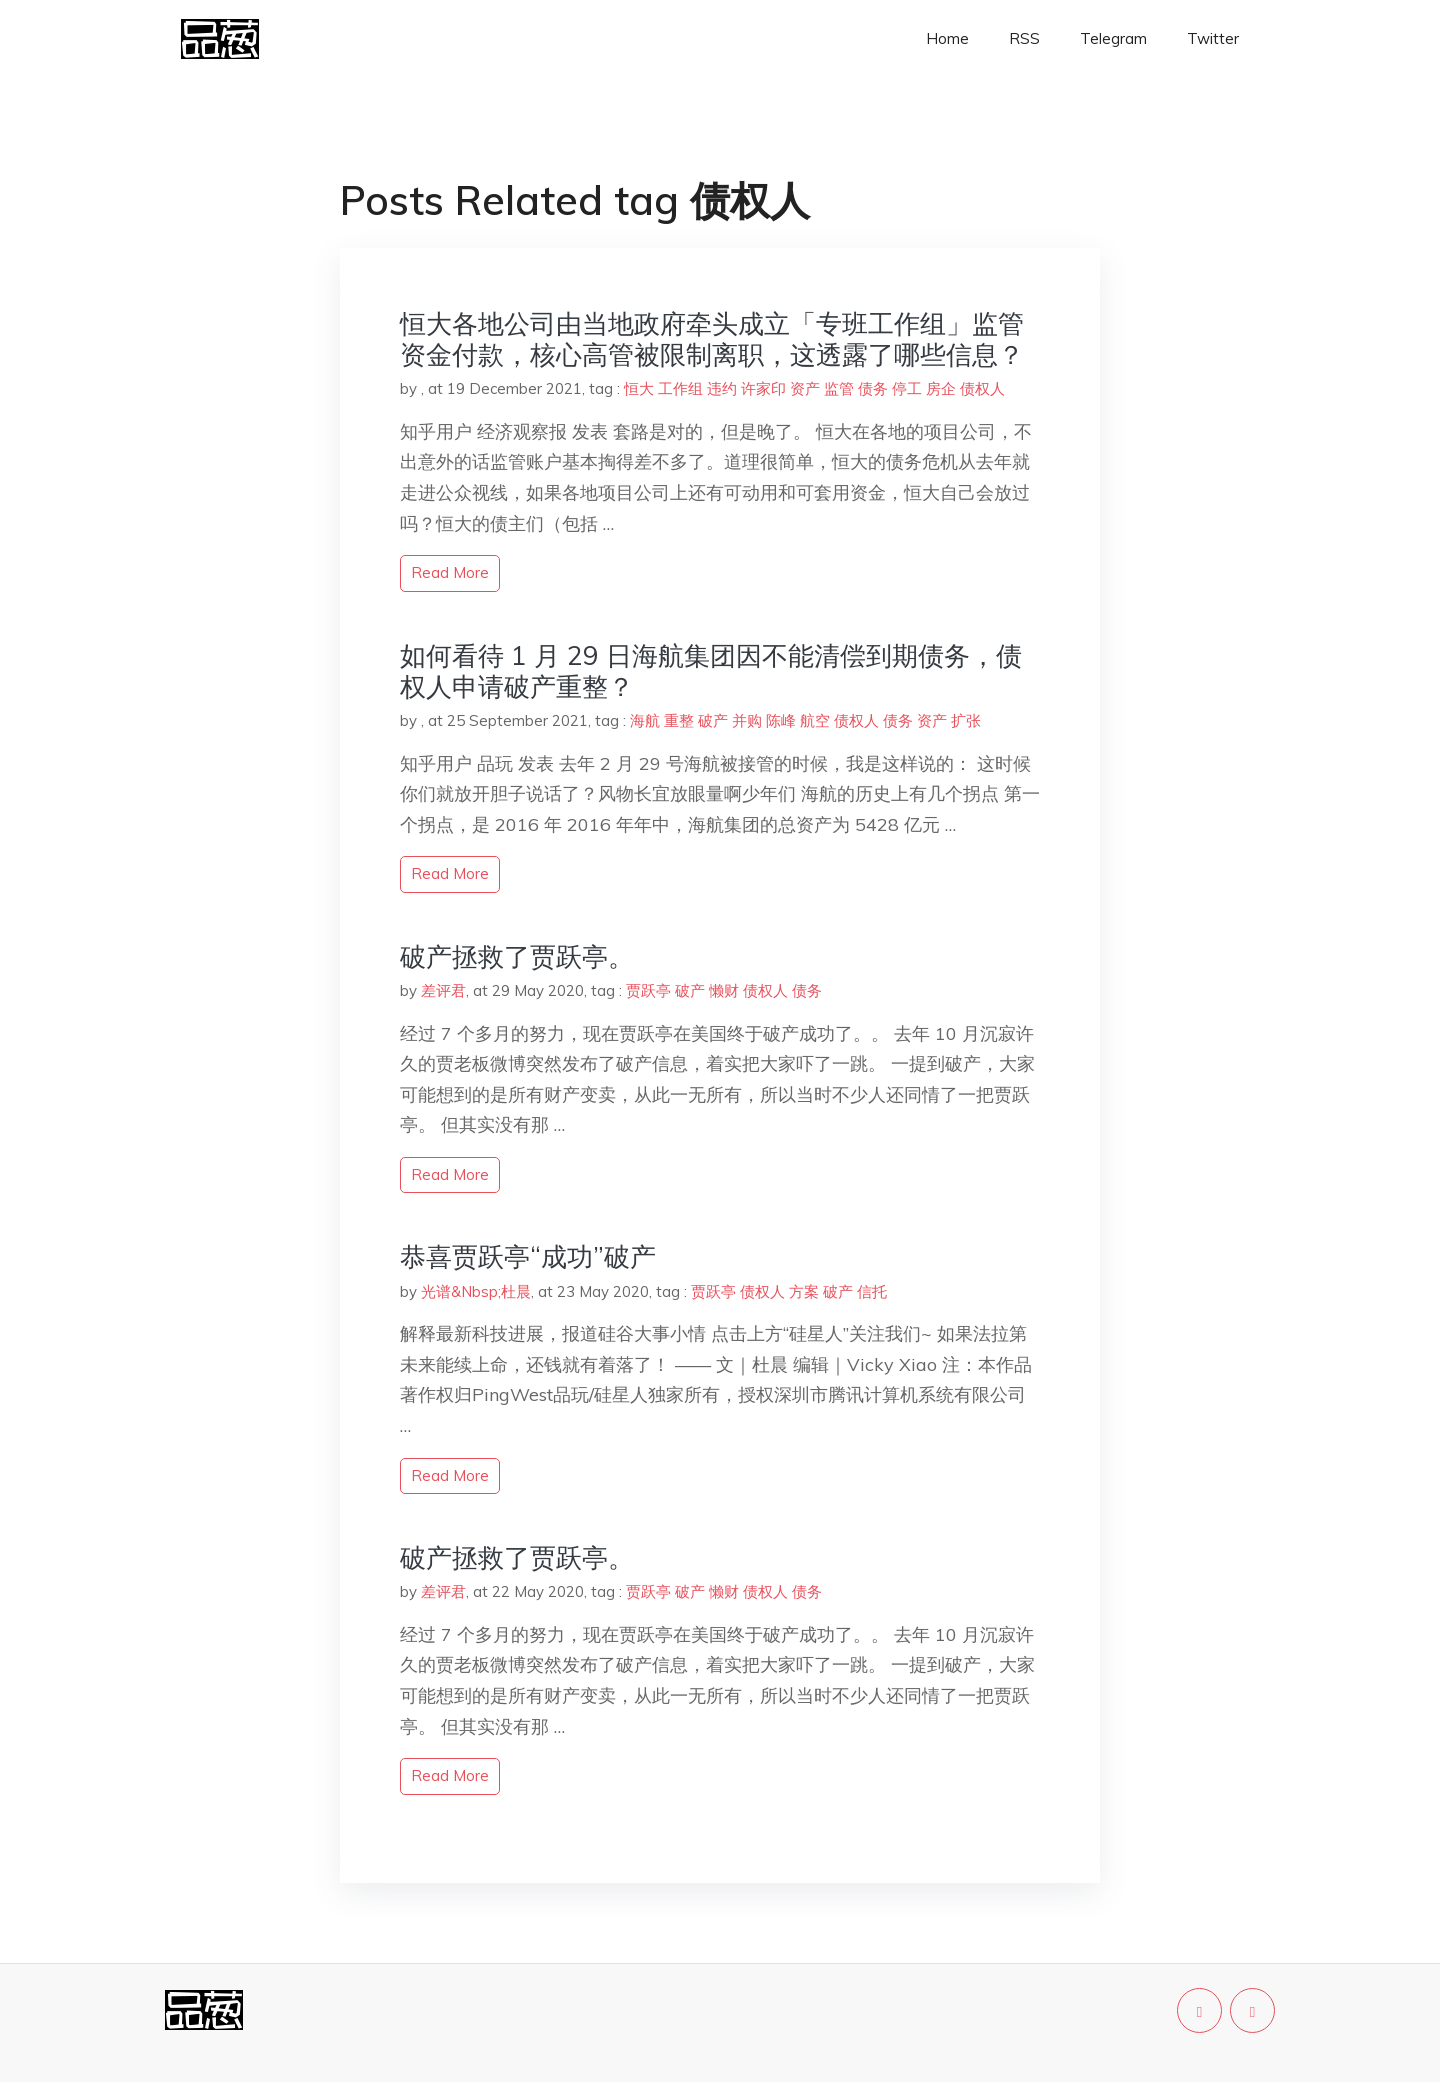 Image resolution: width=1440 pixels, height=2082 pixels. Describe the element at coordinates (528, 1256) in the screenshot. I see `恭喜贾跃亭“成功”破产` at that location.